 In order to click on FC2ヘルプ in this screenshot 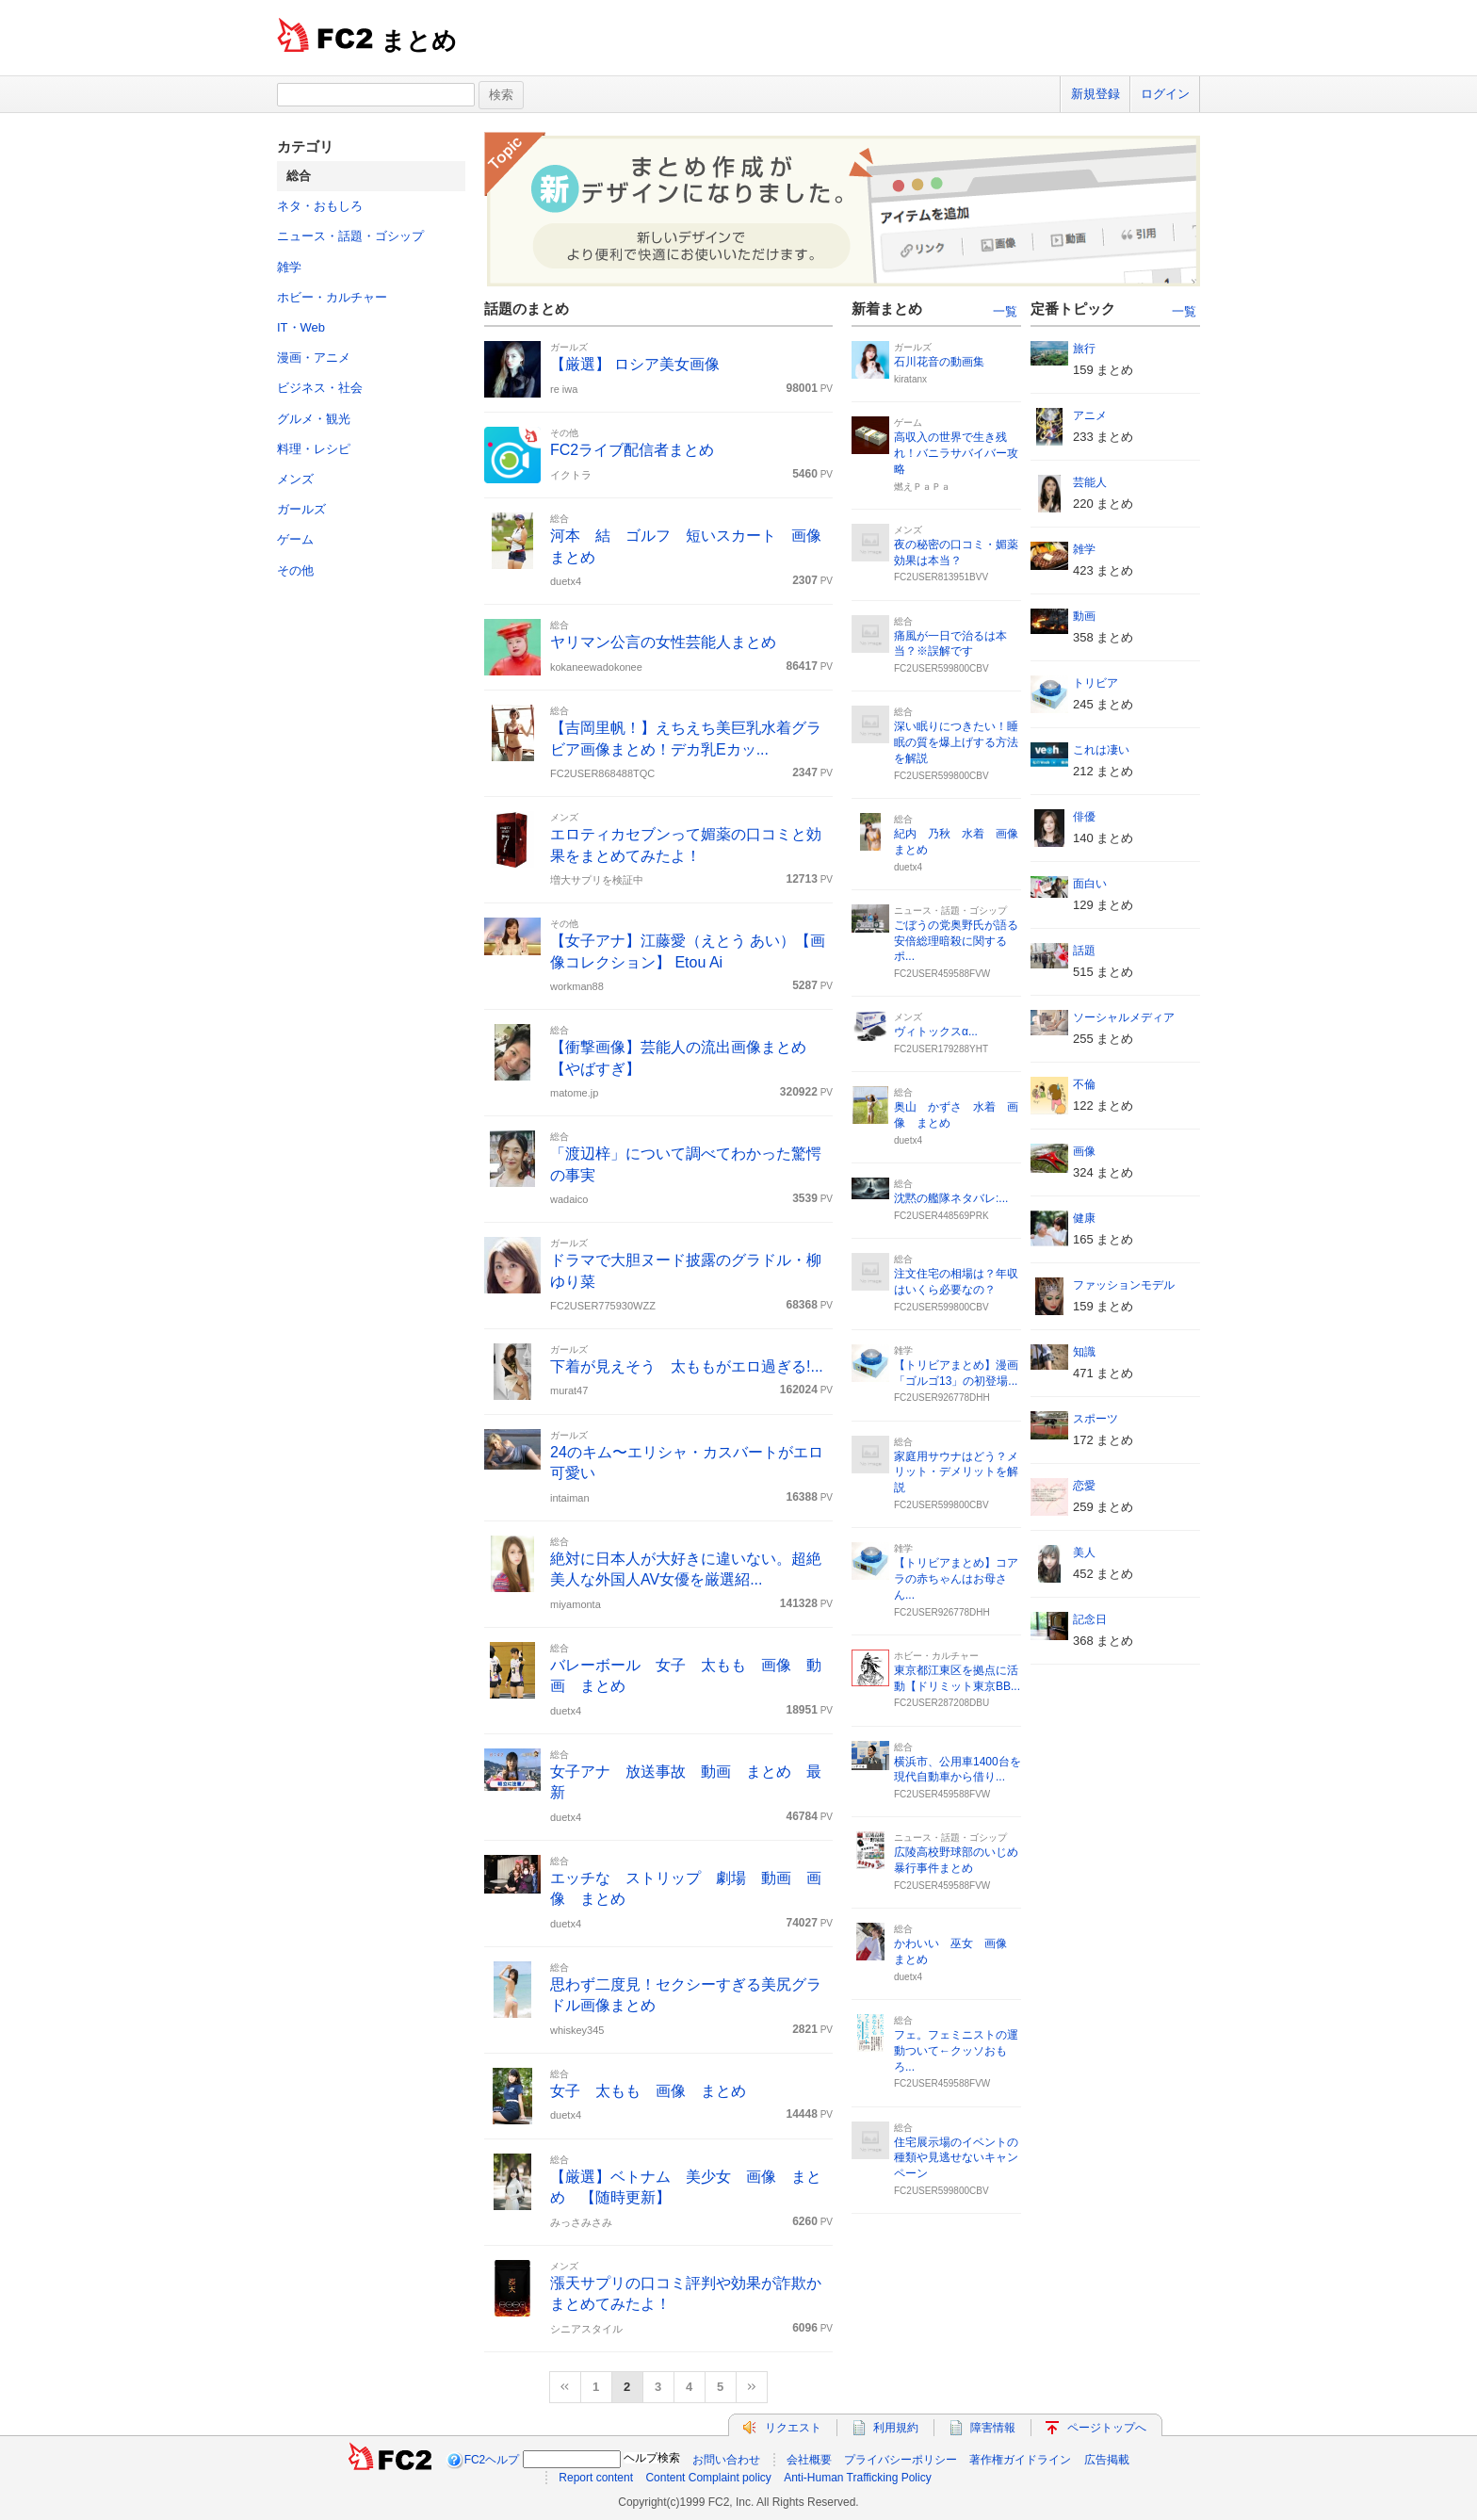, I will do `click(492, 2459)`.